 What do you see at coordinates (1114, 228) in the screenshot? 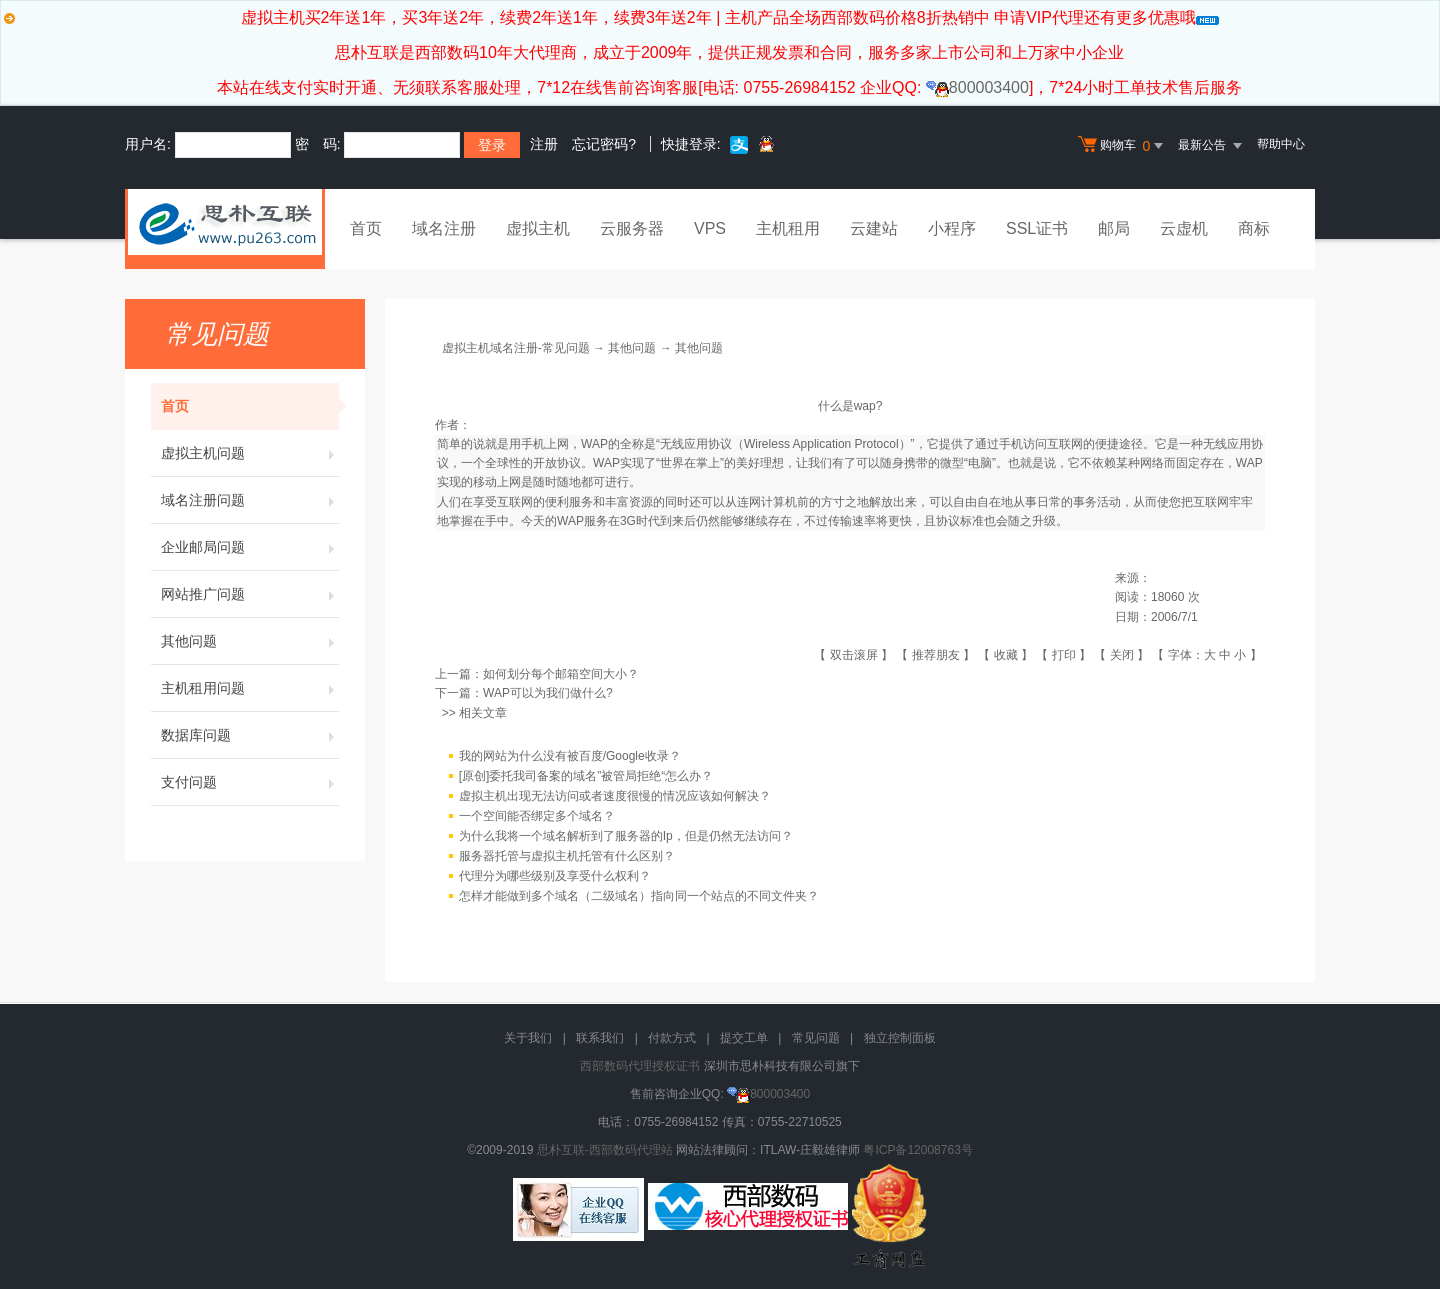
I see `邮局` at bounding box center [1114, 228].